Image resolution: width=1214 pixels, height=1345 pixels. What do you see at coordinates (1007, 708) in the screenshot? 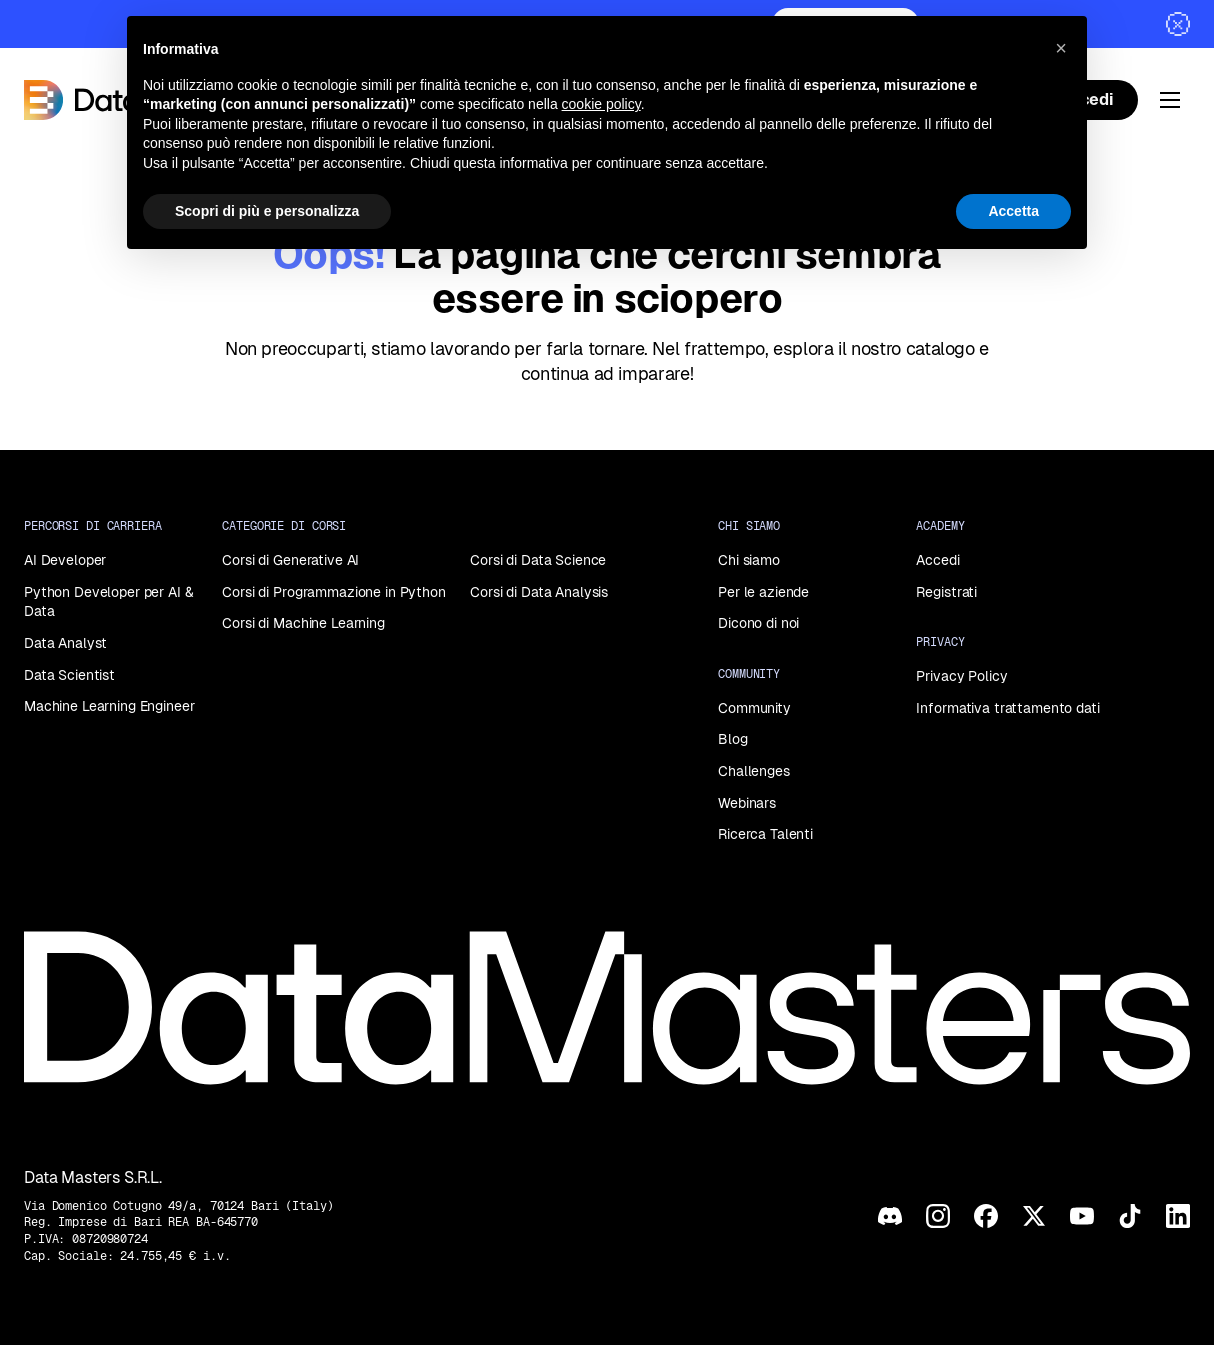
I see `Informativa trattamento dati` at bounding box center [1007, 708].